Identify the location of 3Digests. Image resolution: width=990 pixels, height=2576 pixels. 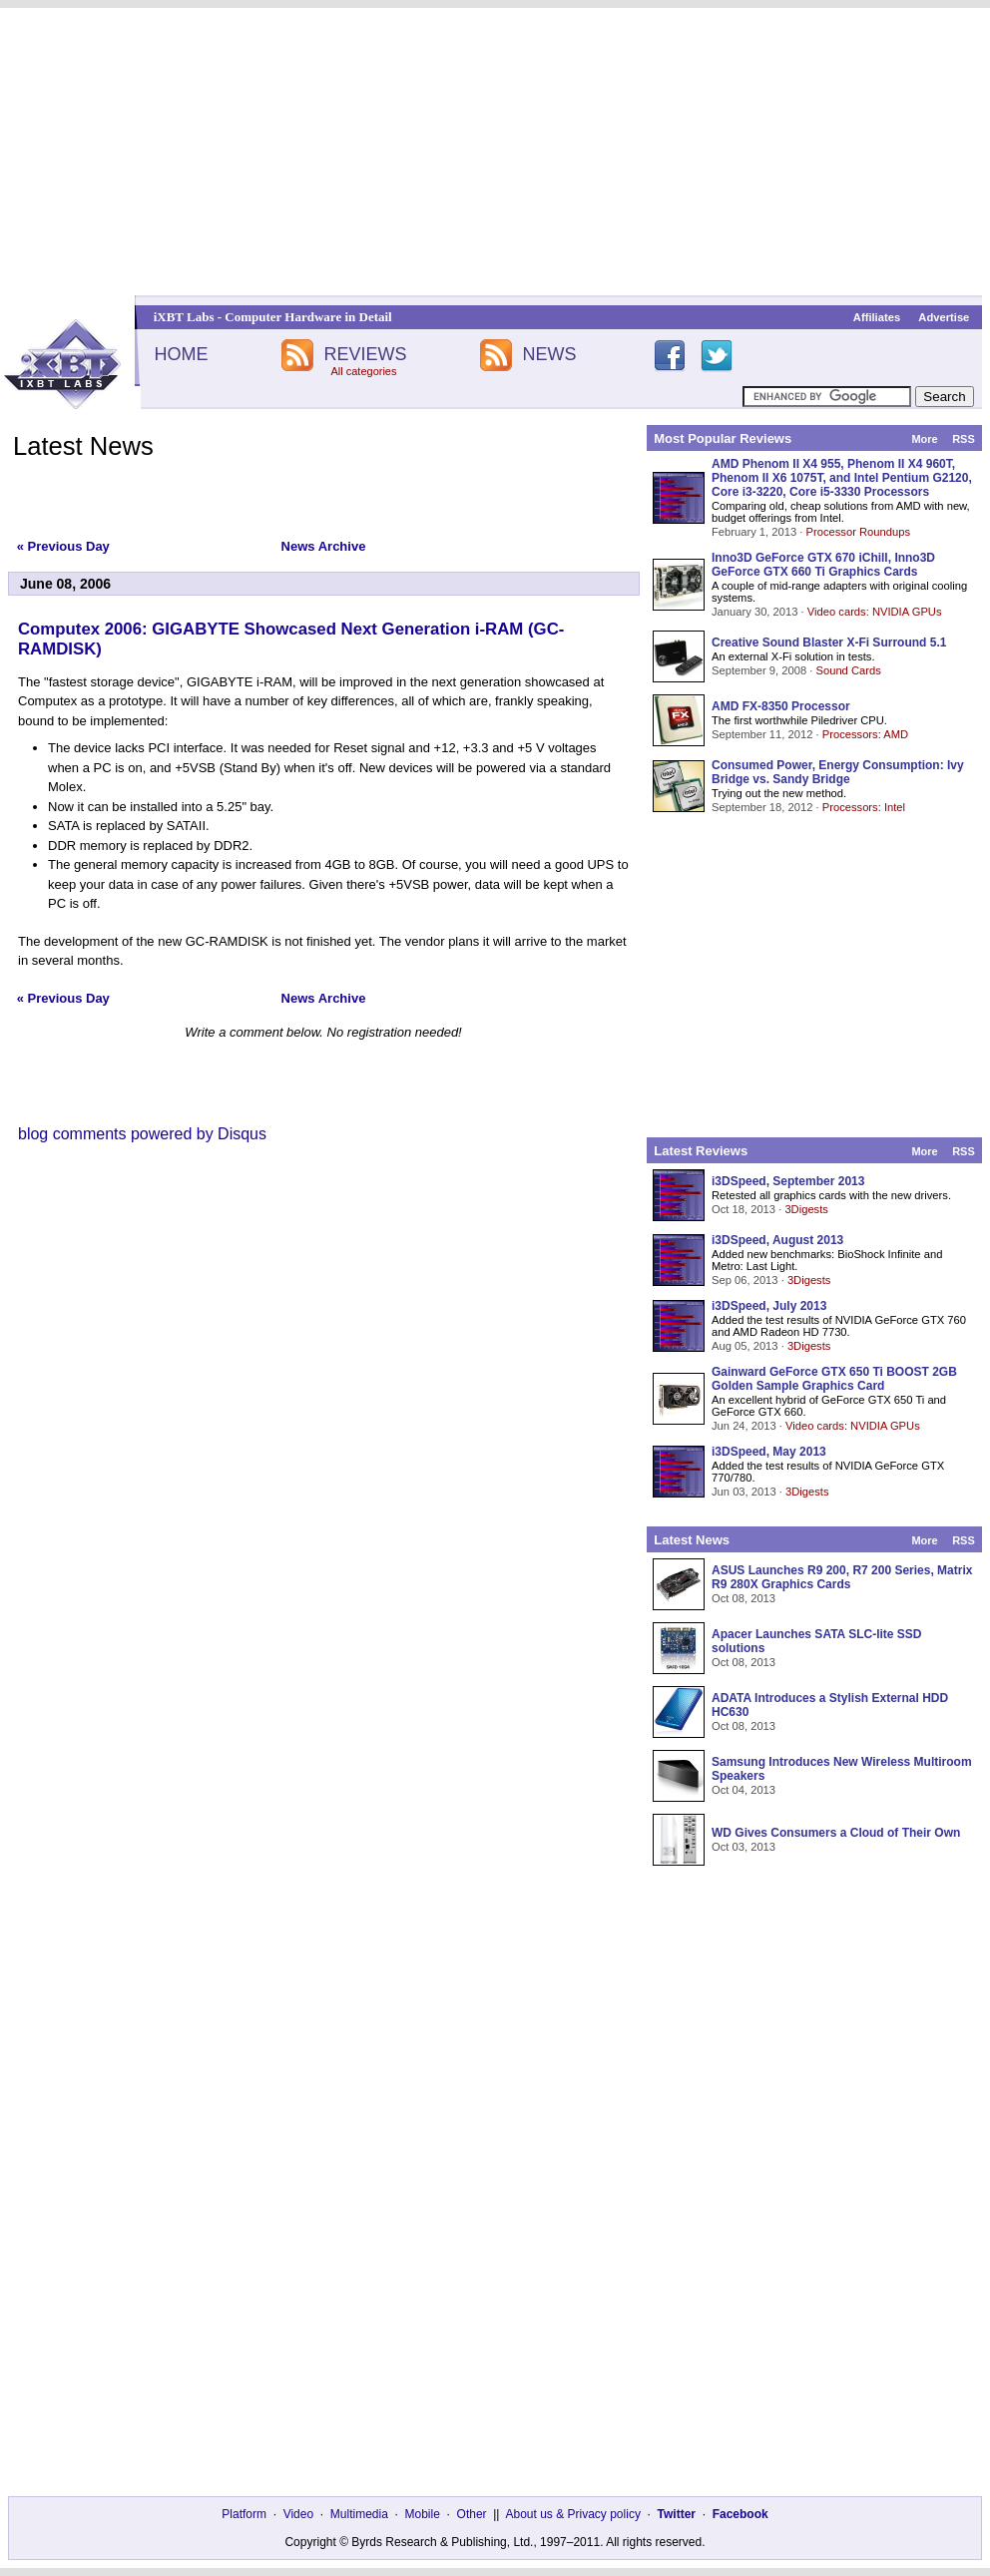
(806, 1209).